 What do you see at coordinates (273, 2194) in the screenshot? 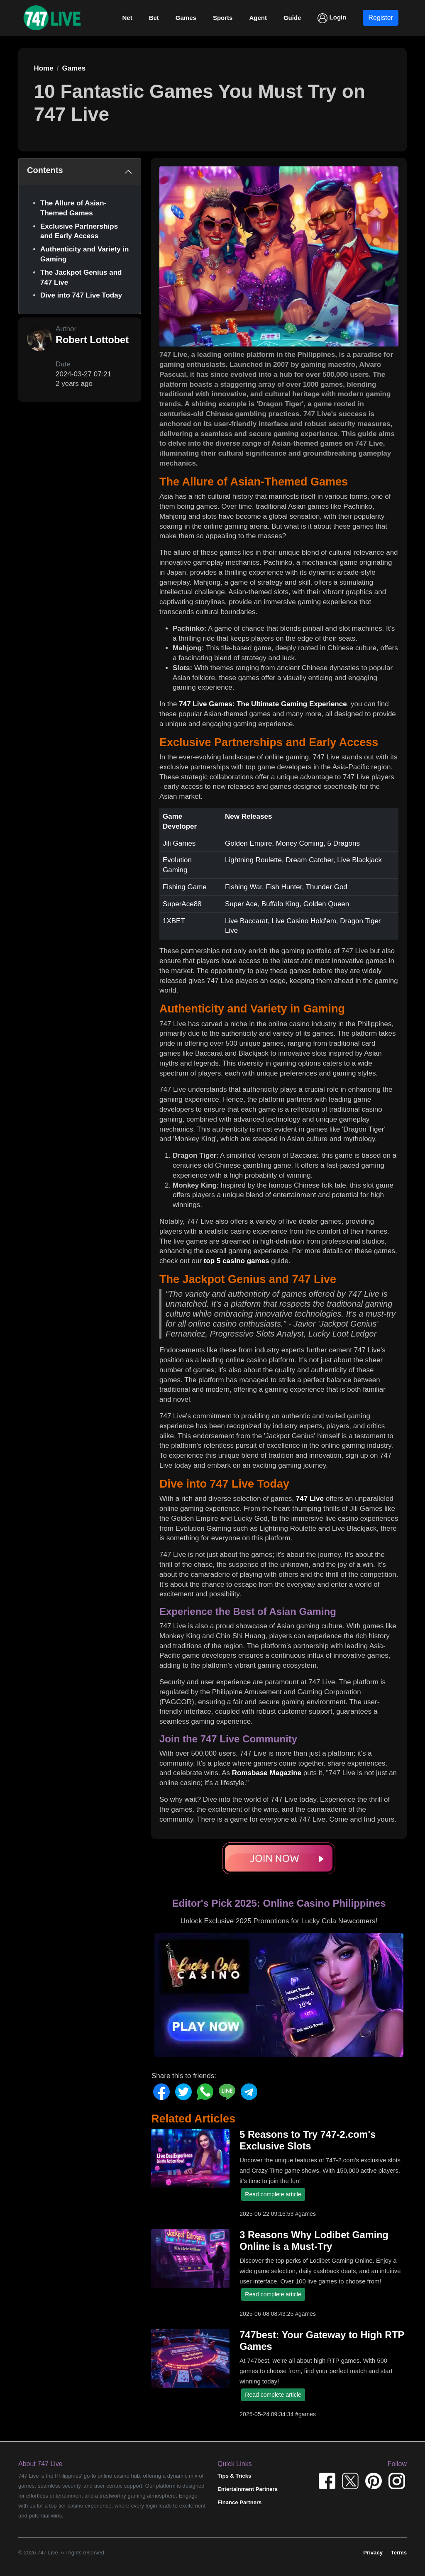
I see `Read complete article` at bounding box center [273, 2194].